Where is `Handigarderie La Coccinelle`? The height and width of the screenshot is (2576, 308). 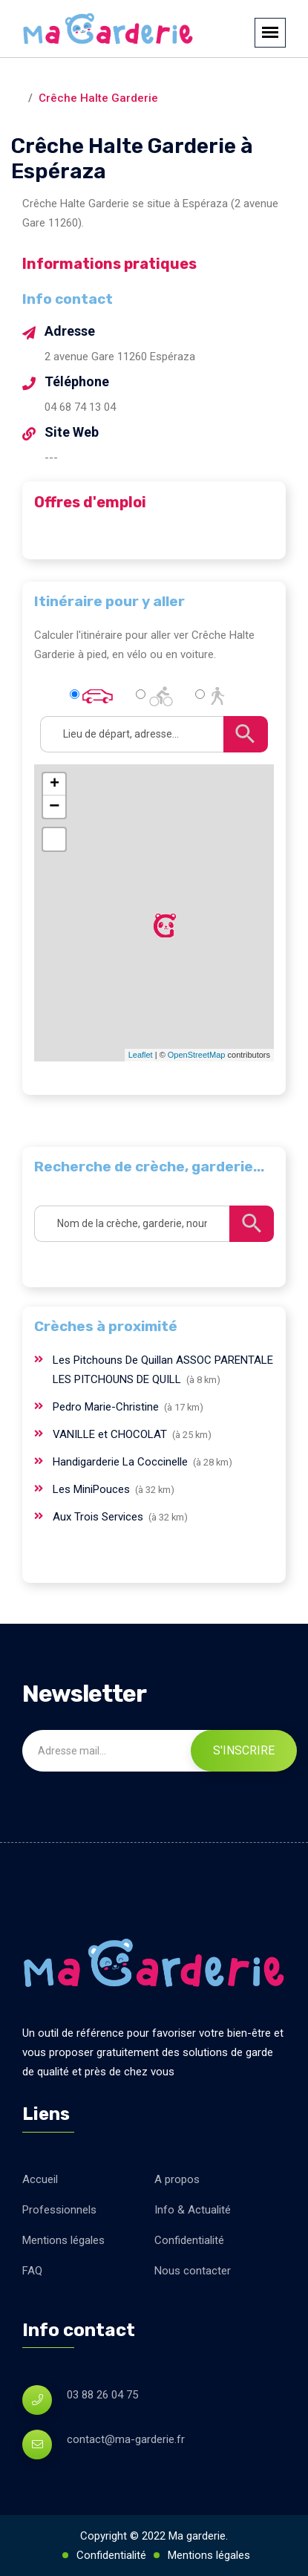 Handigarderie La Coccinelle is located at coordinates (122, 1461).